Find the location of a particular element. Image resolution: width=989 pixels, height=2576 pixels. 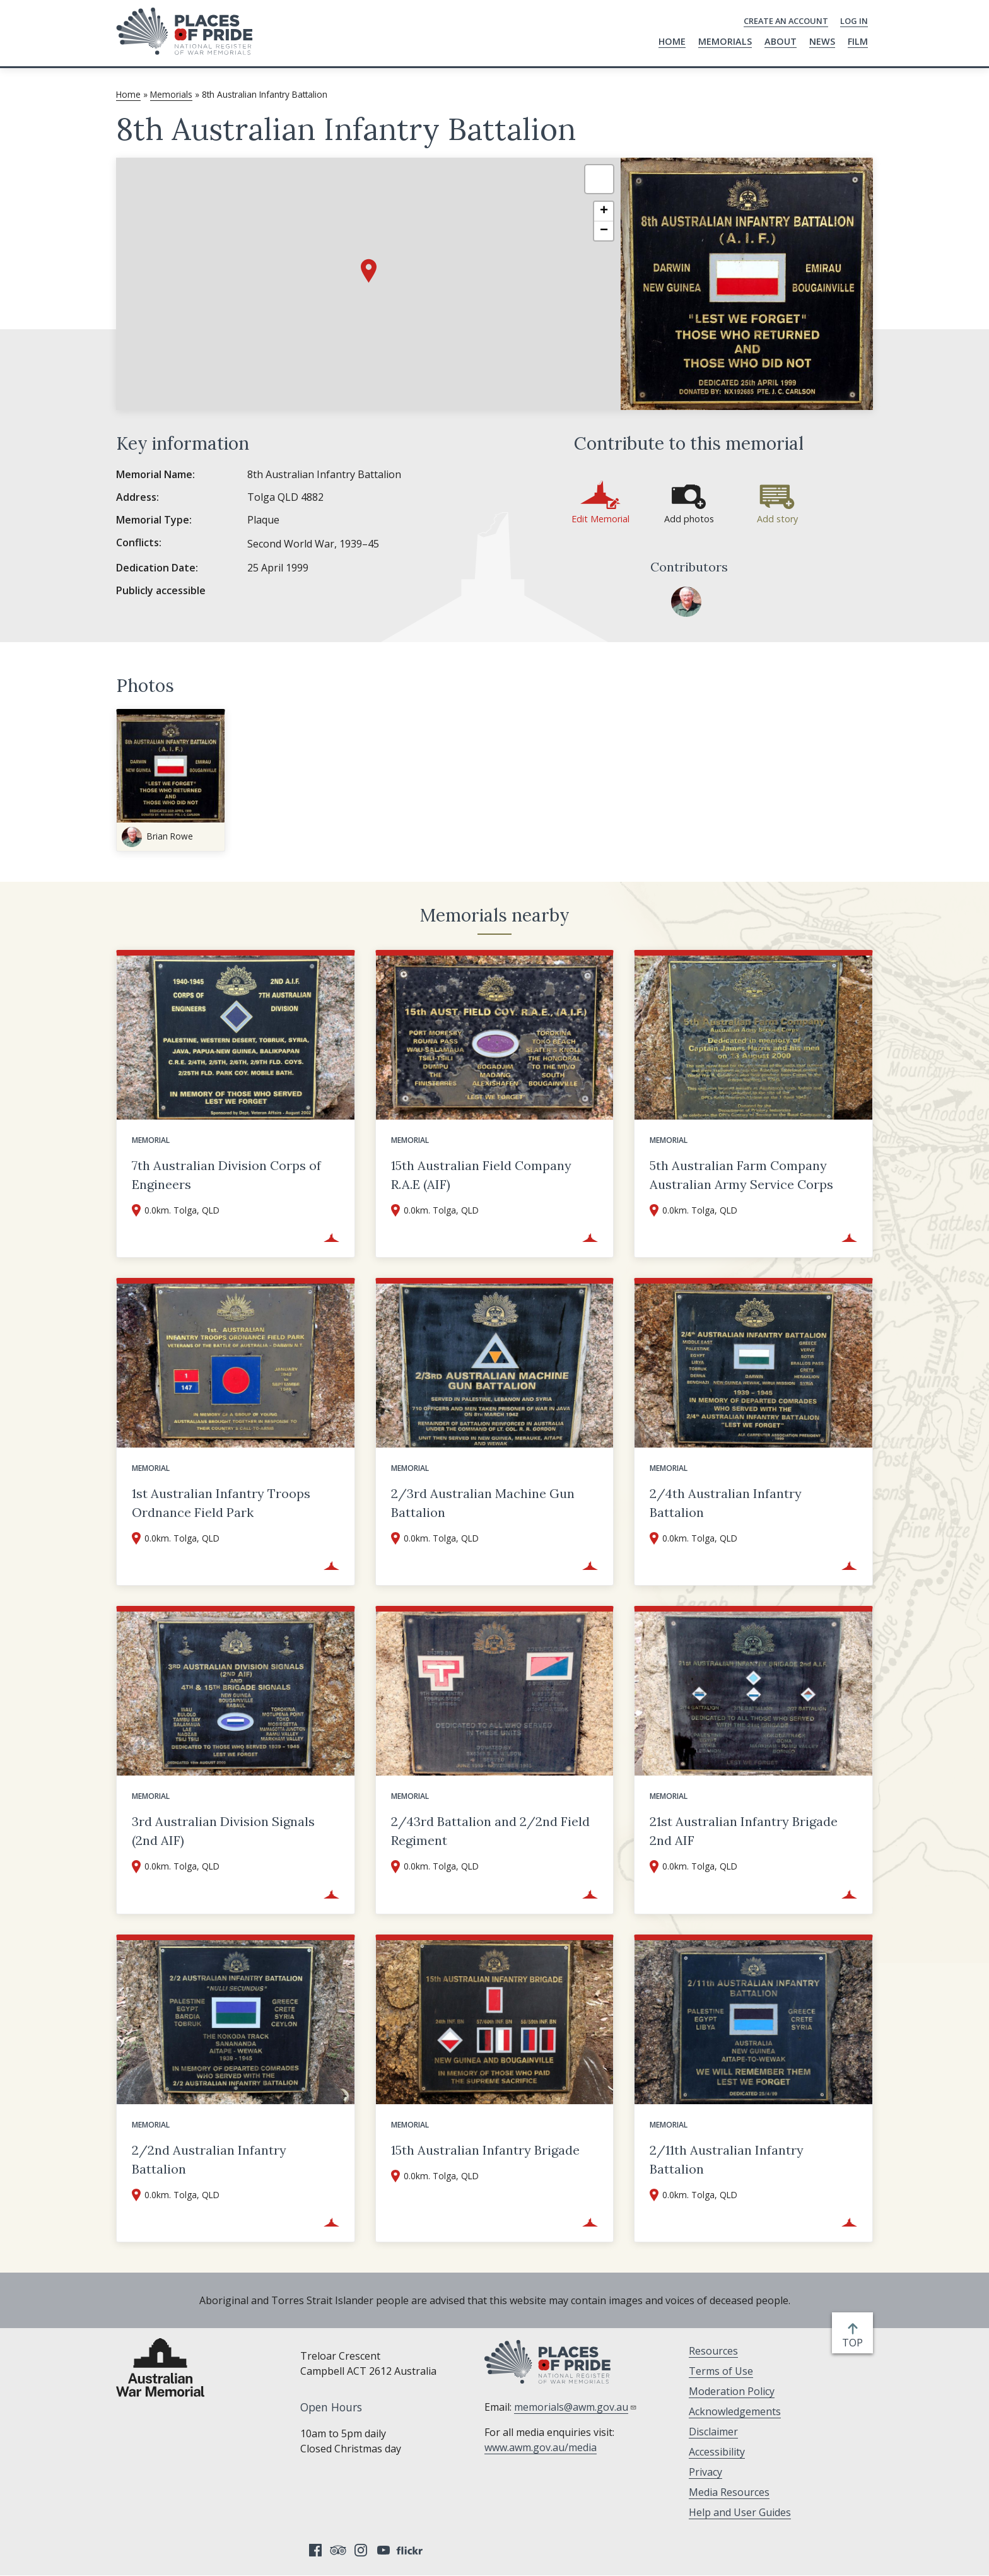

Add story is located at coordinates (777, 519).